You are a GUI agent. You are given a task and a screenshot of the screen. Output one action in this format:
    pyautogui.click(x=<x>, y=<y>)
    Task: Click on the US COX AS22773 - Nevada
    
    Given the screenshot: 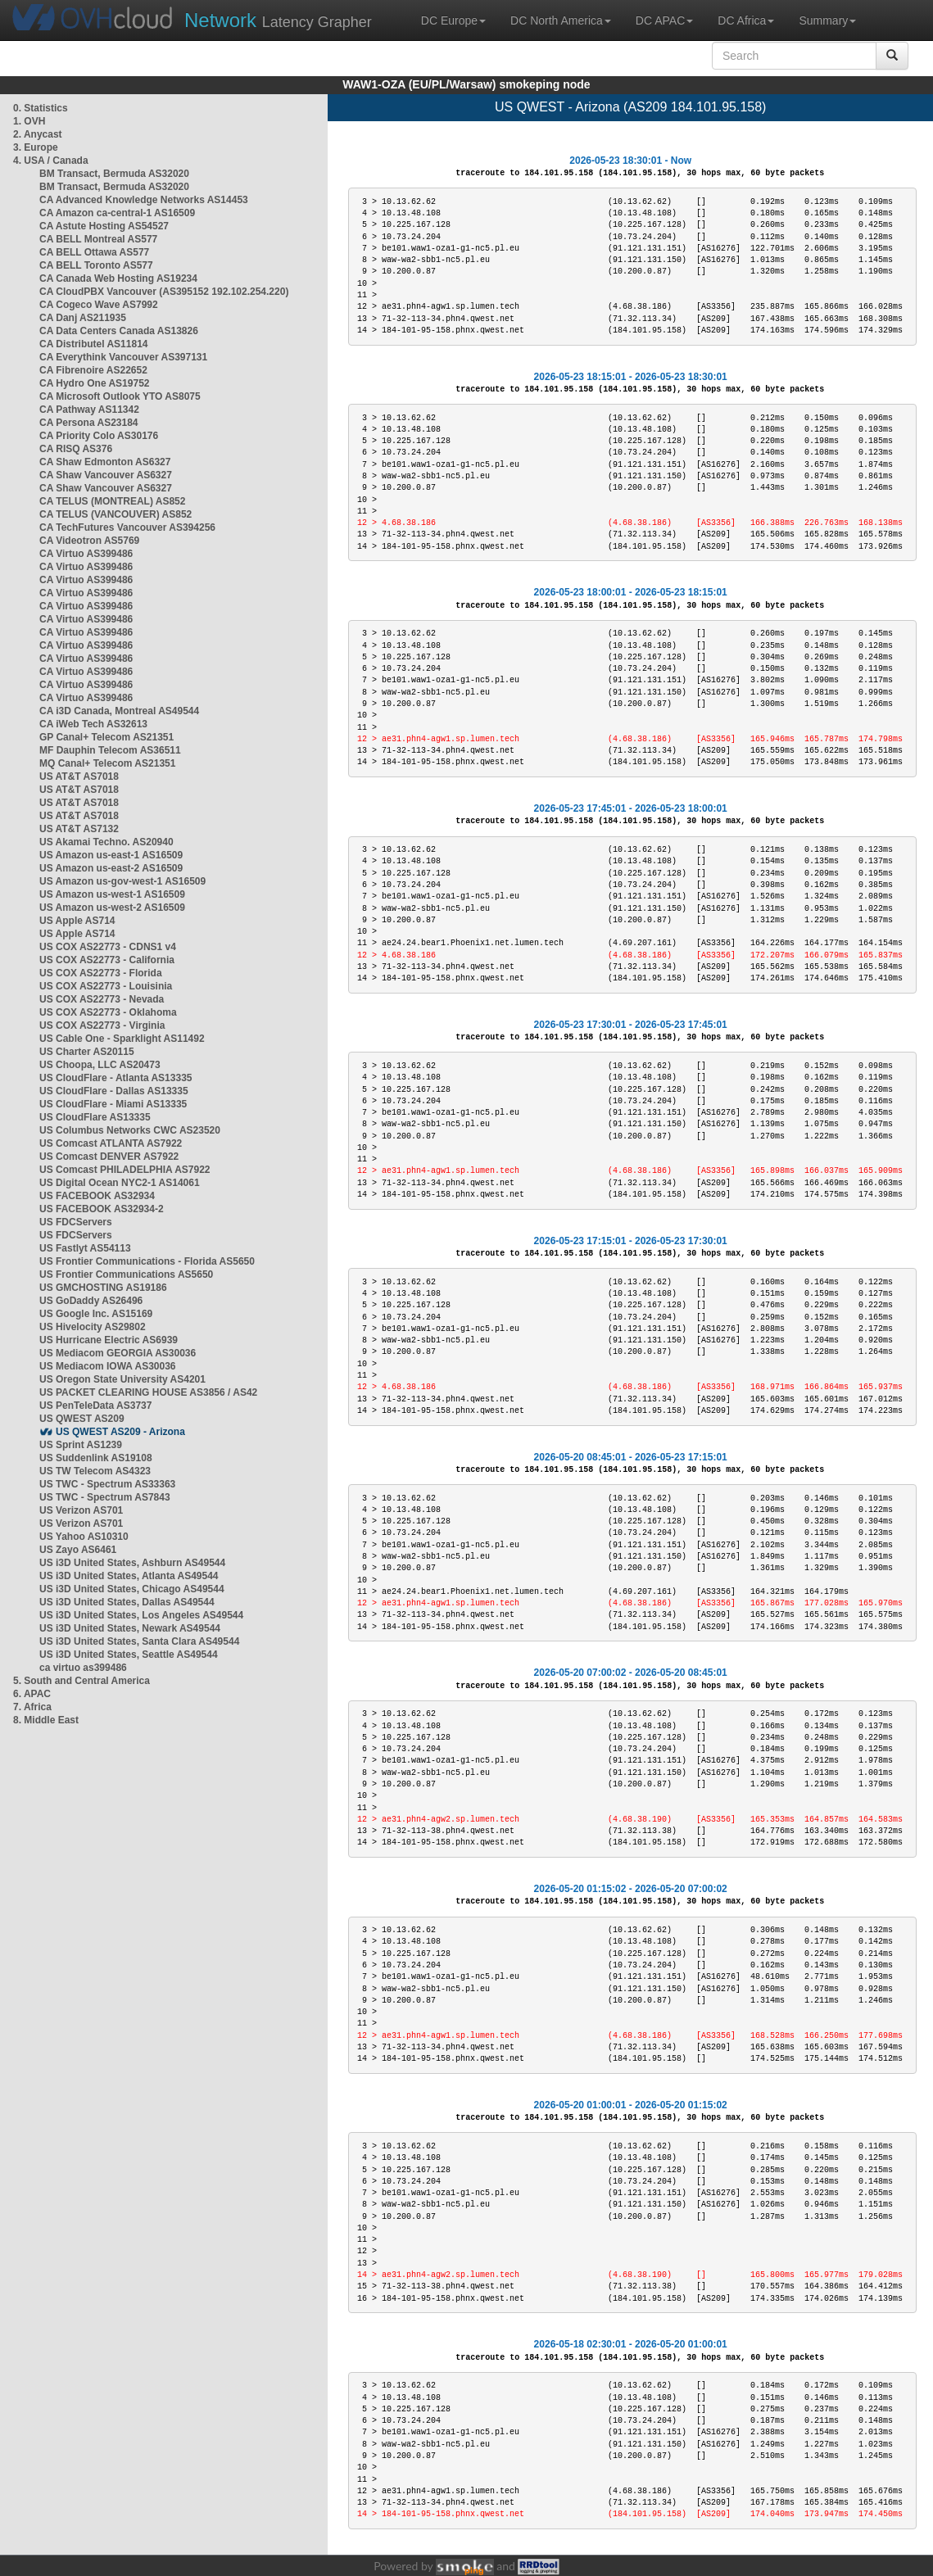 What is the action you would take?
    pyautogui.click(x=101, y=999)
    